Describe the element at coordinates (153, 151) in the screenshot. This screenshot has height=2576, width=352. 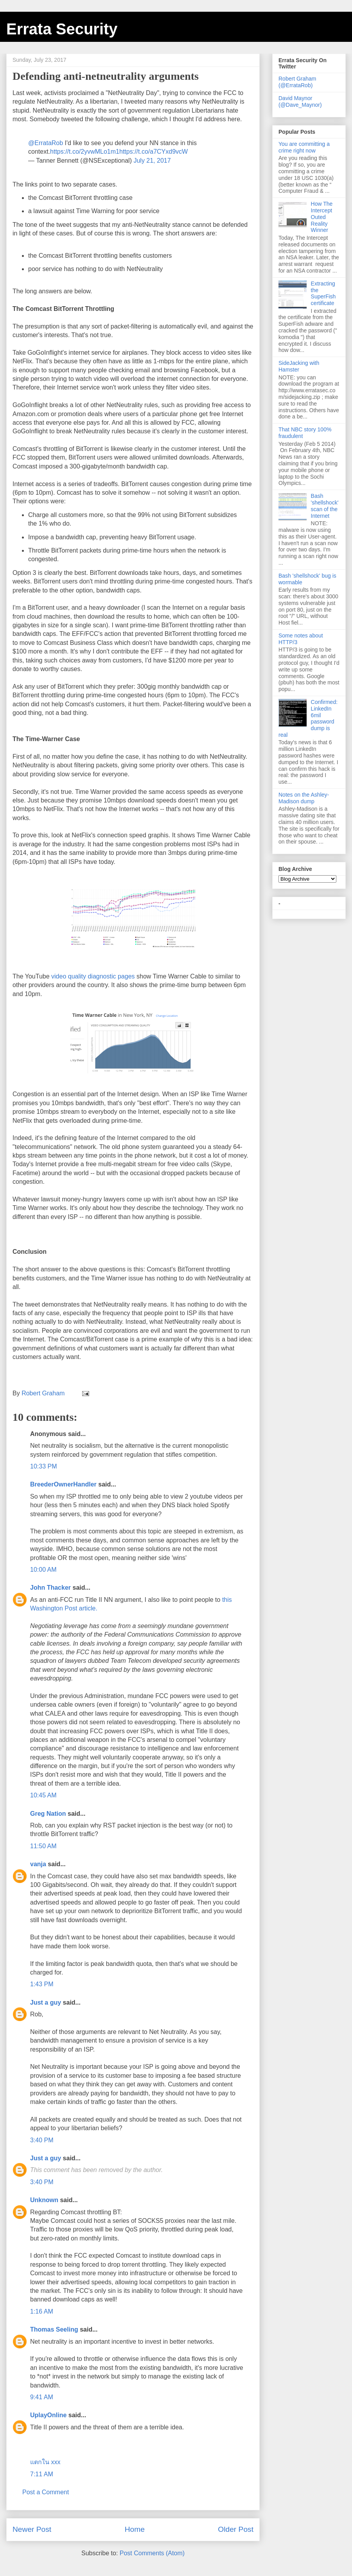
I see `https://t.co/a7CYxd9vcW` at that location.